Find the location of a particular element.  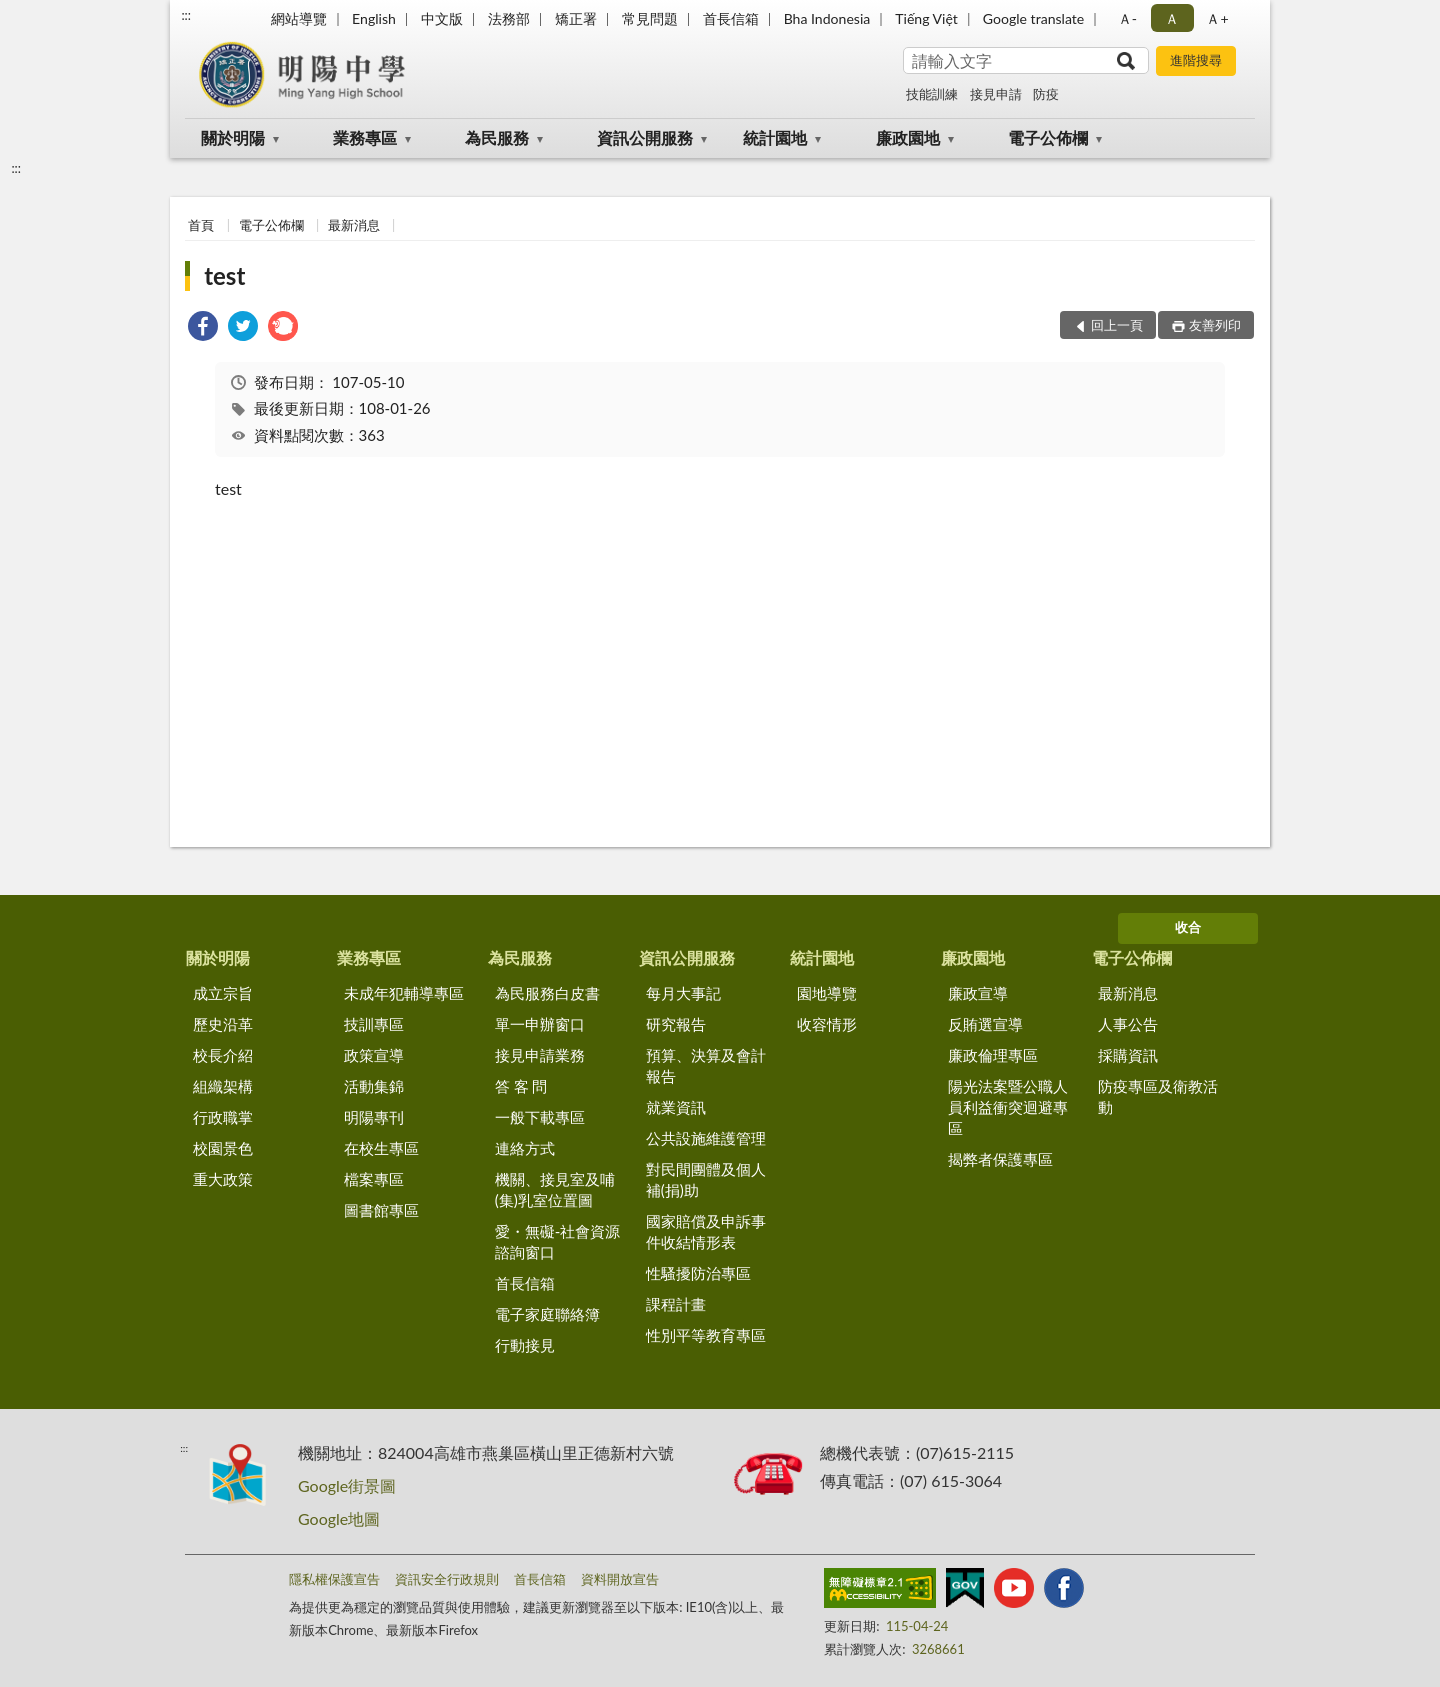

統計園地 is located at coordinates (775, 137).